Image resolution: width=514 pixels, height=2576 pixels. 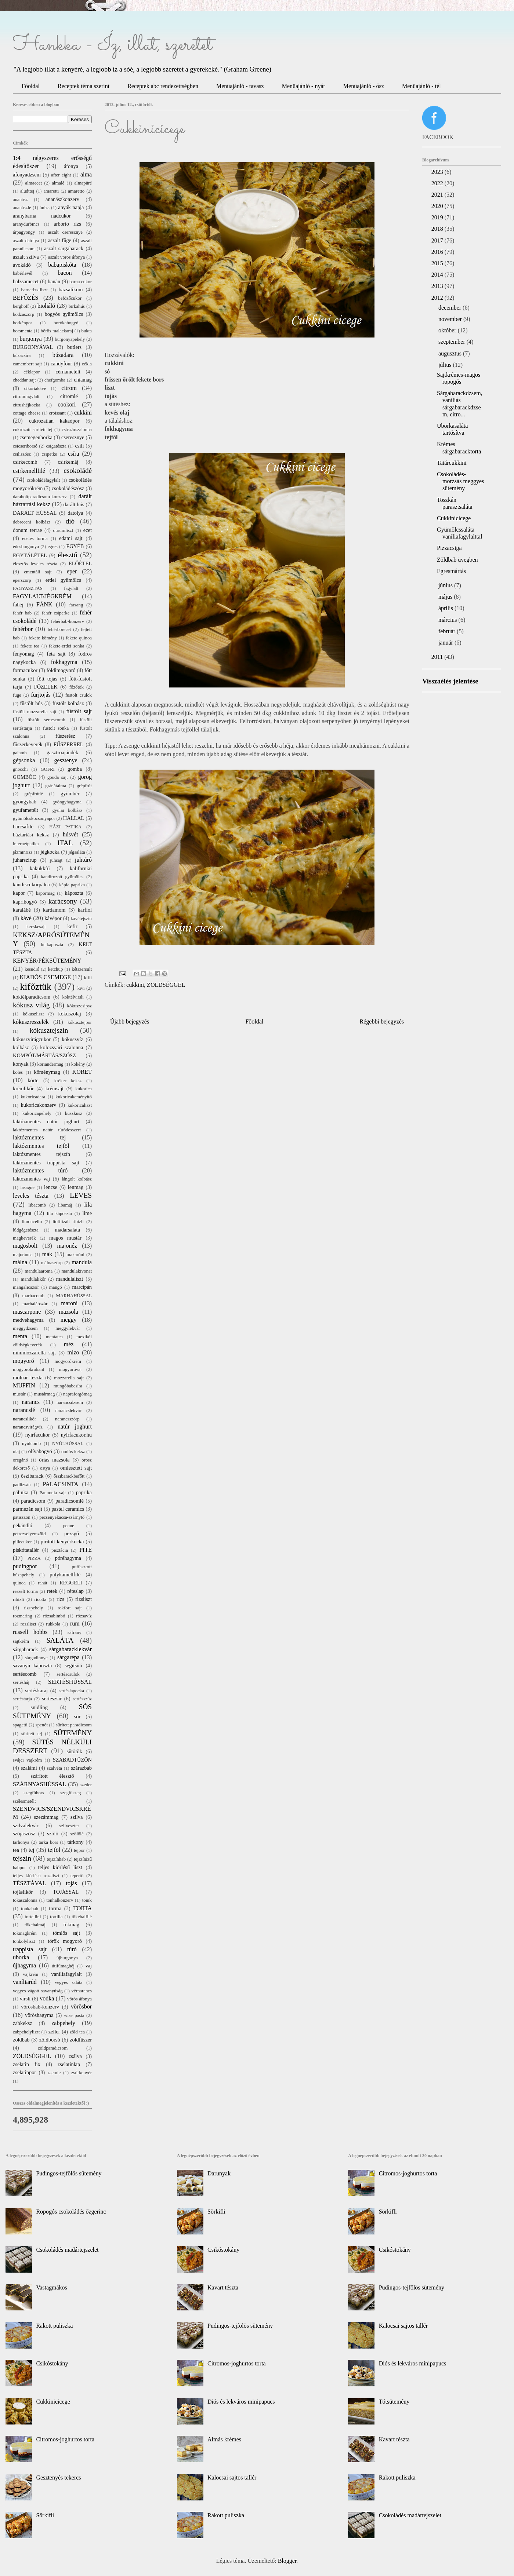 What do you see at coordinates (82, 1287) in the screenshot?
I see `marcipán` at bounding box center [82, 1287].